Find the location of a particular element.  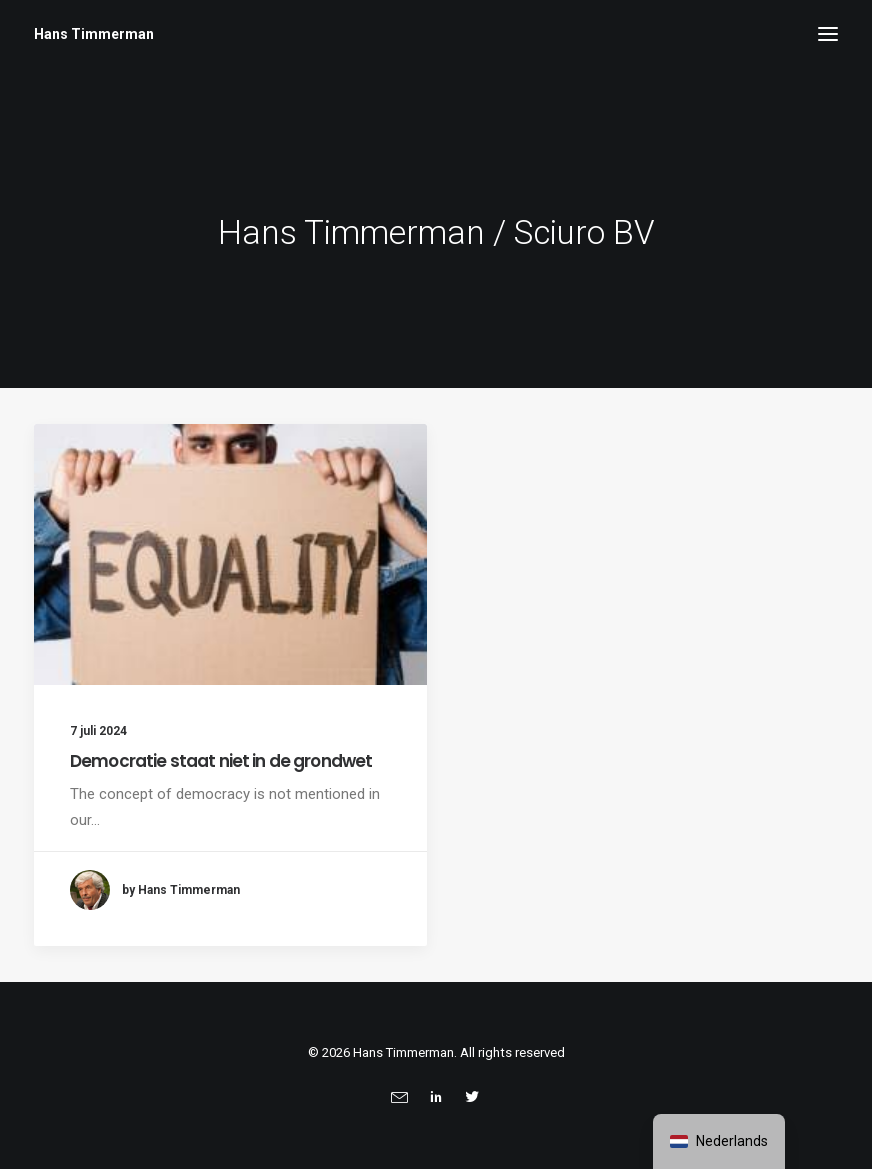

[navigation] is located at coordinates (719, 1141).